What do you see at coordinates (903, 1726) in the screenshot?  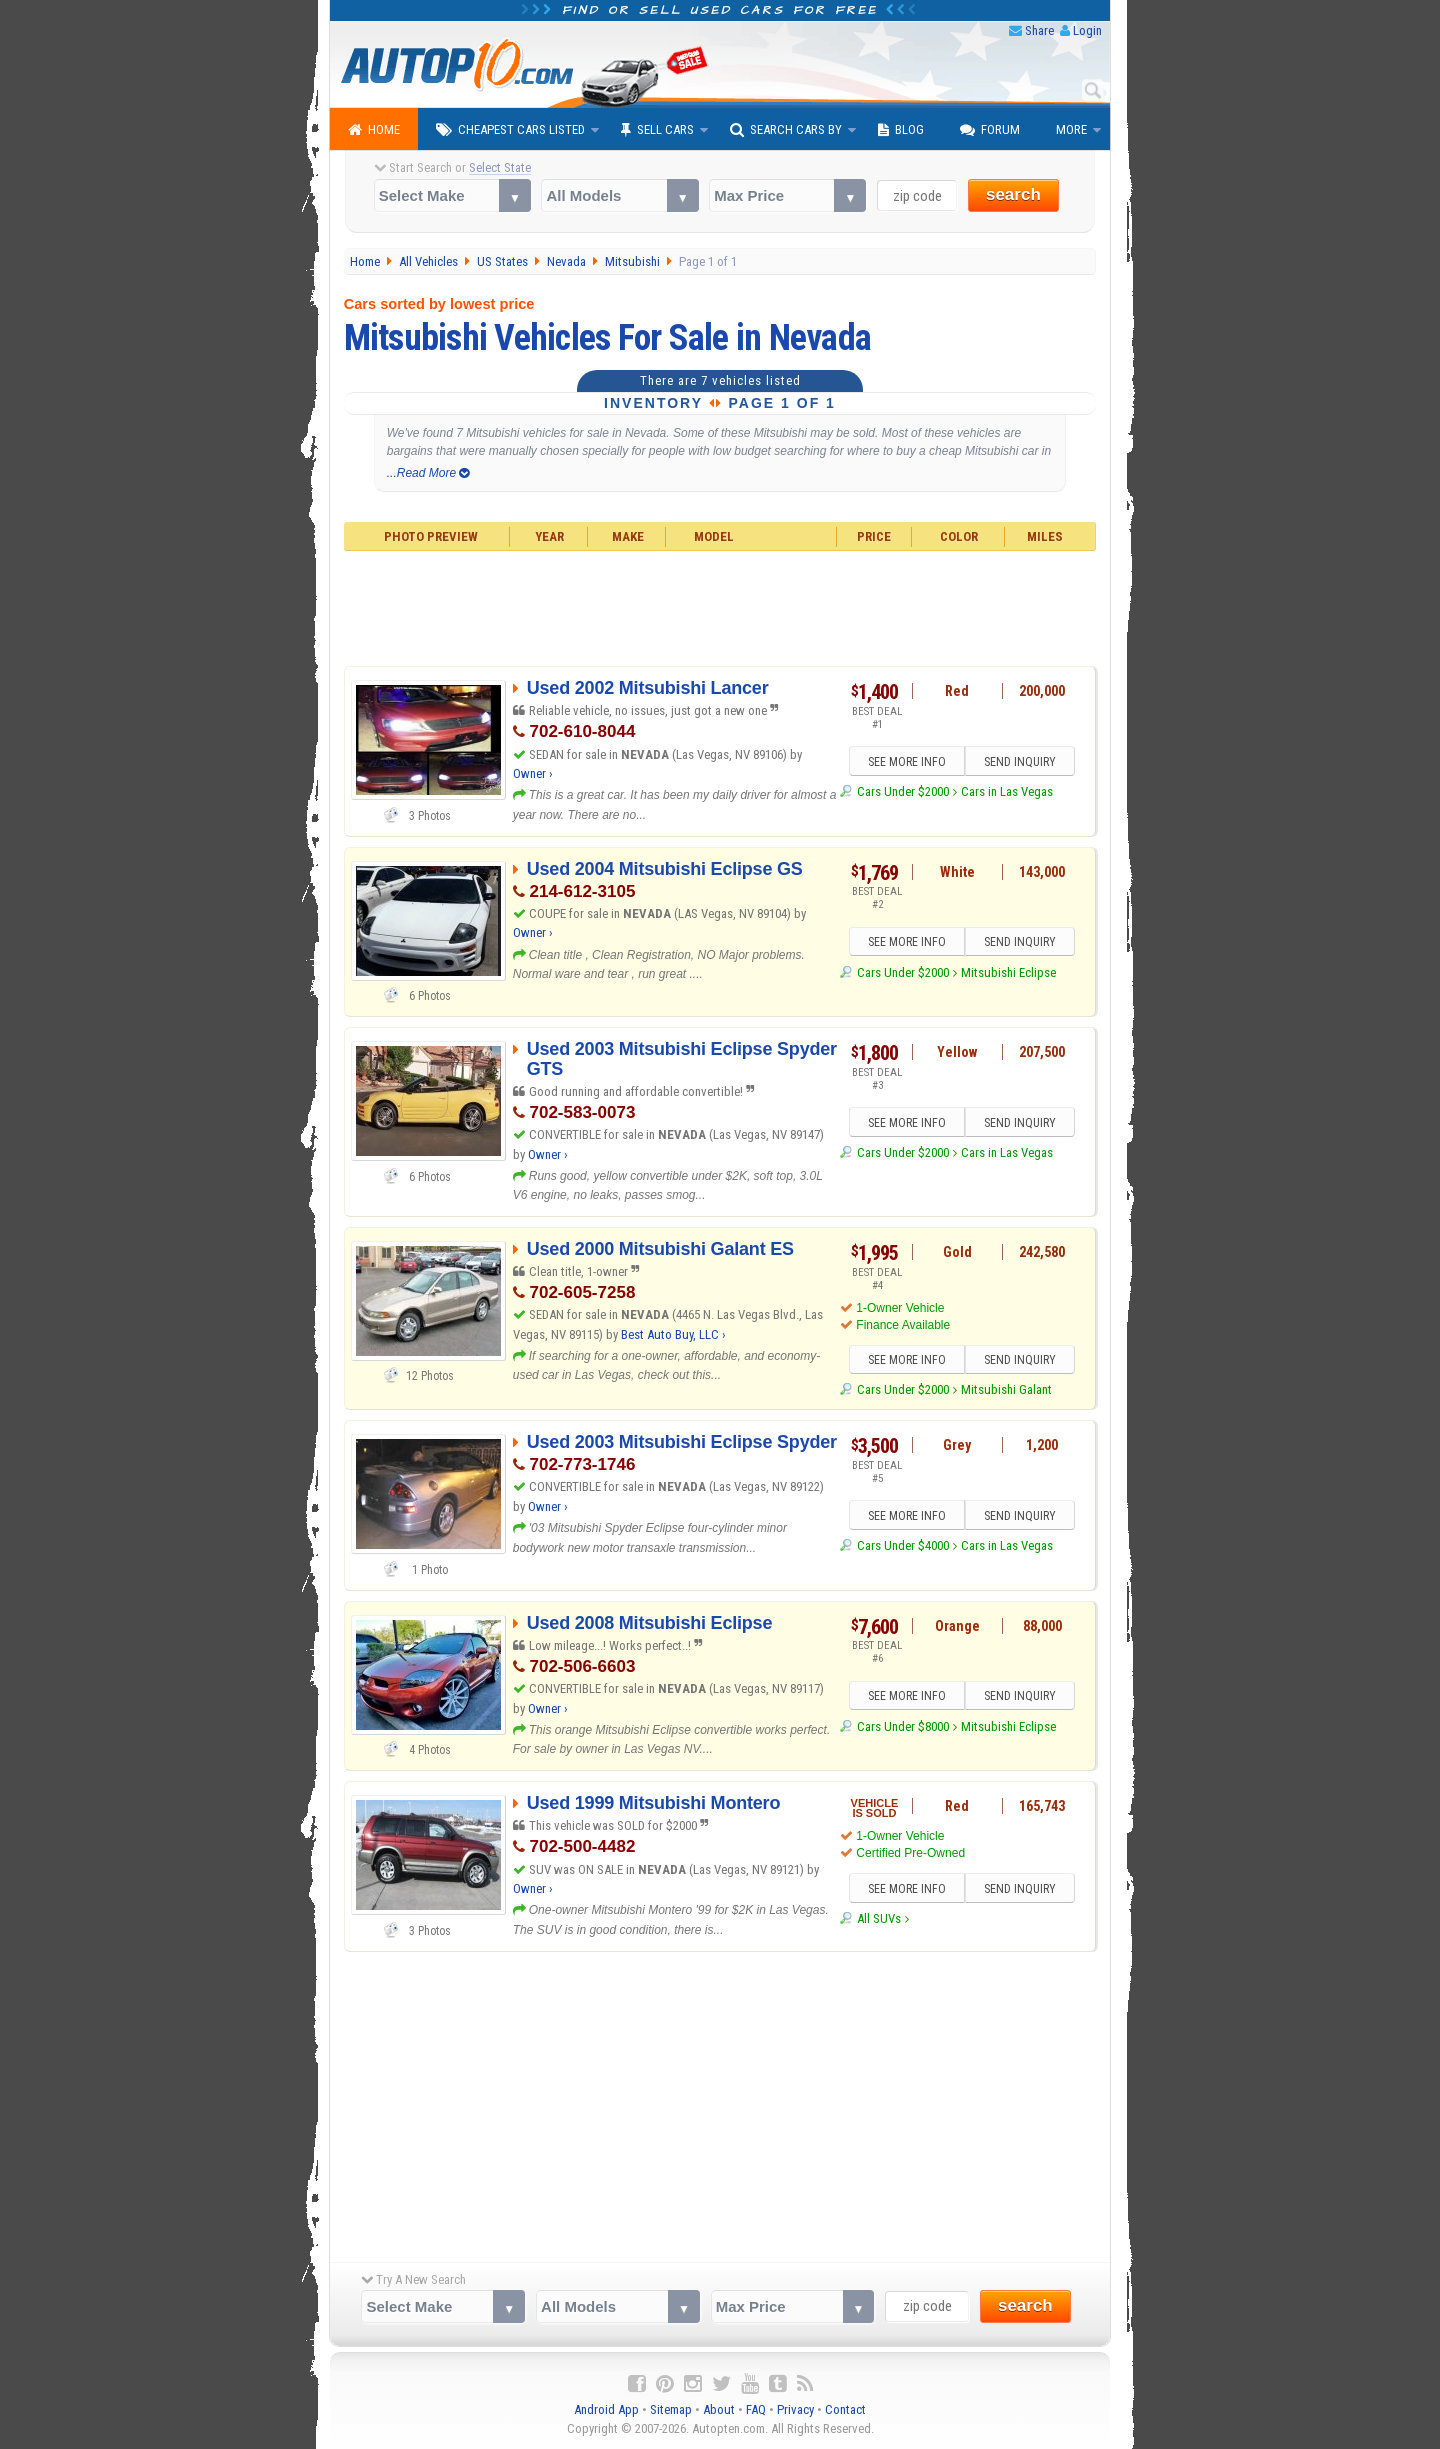 I see `Cars Under $8000` at bounding box center [903, 1726].